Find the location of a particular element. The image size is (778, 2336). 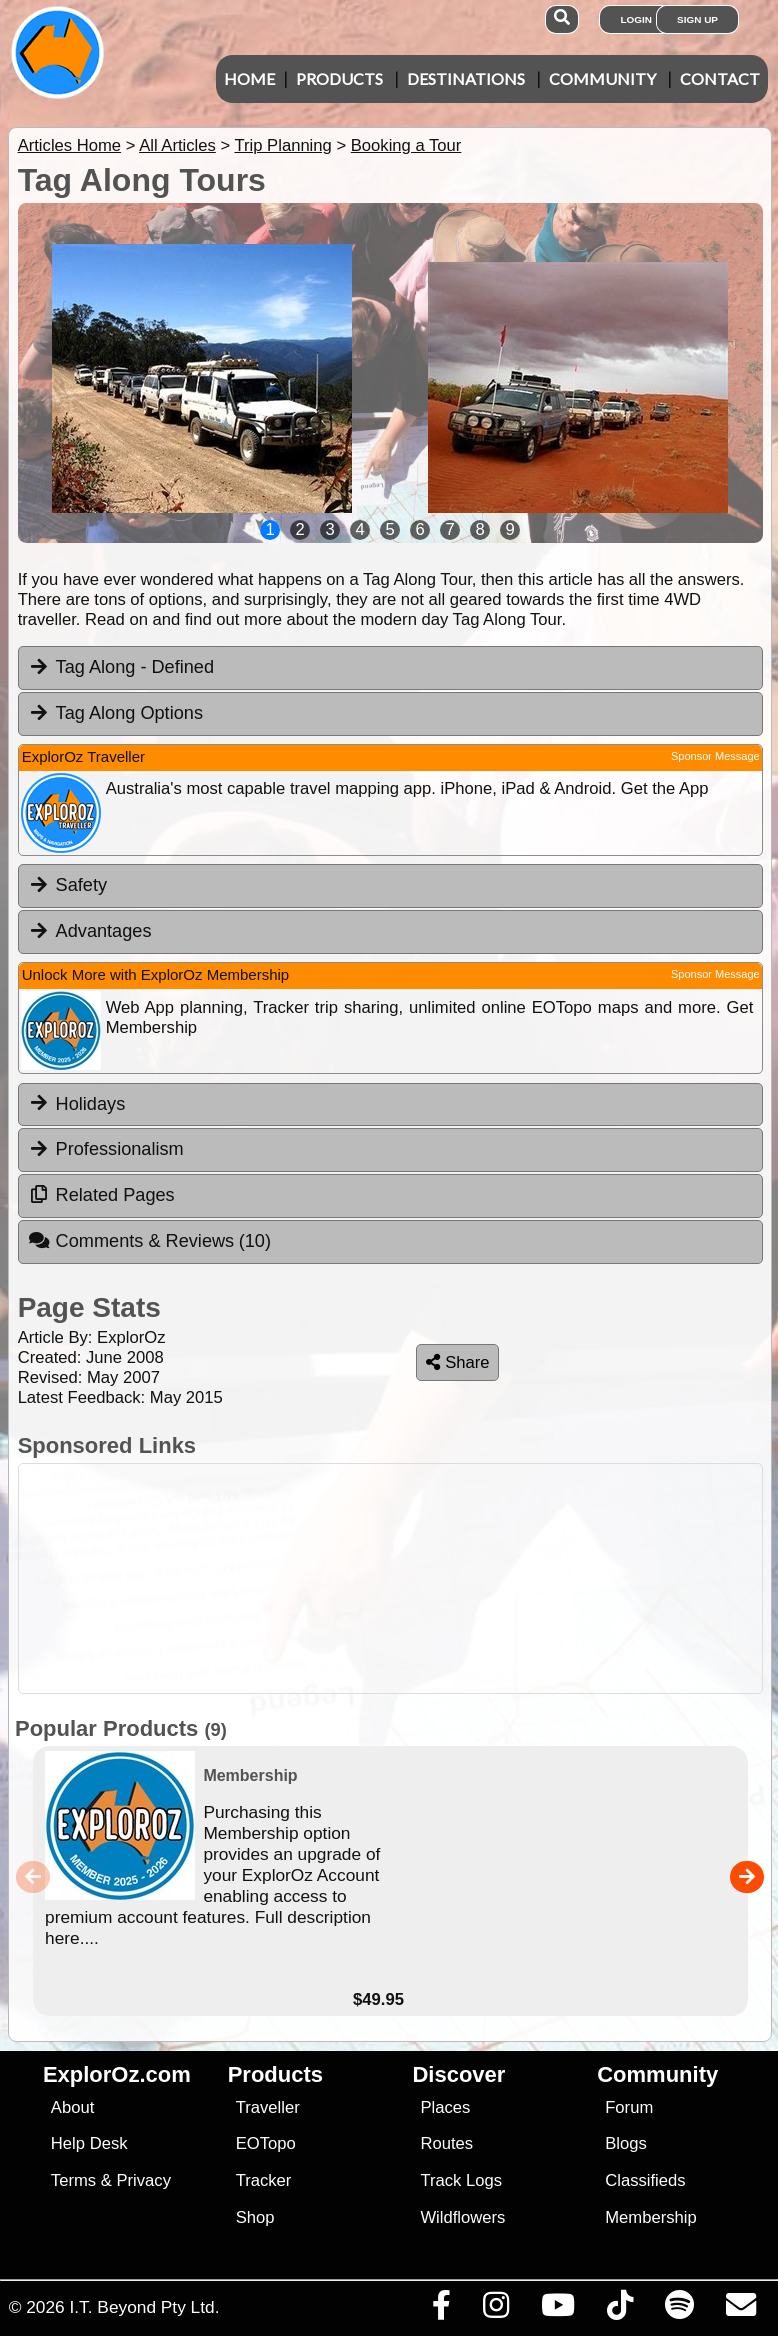

[Advertisement] is located at coordinates (385, 1578).